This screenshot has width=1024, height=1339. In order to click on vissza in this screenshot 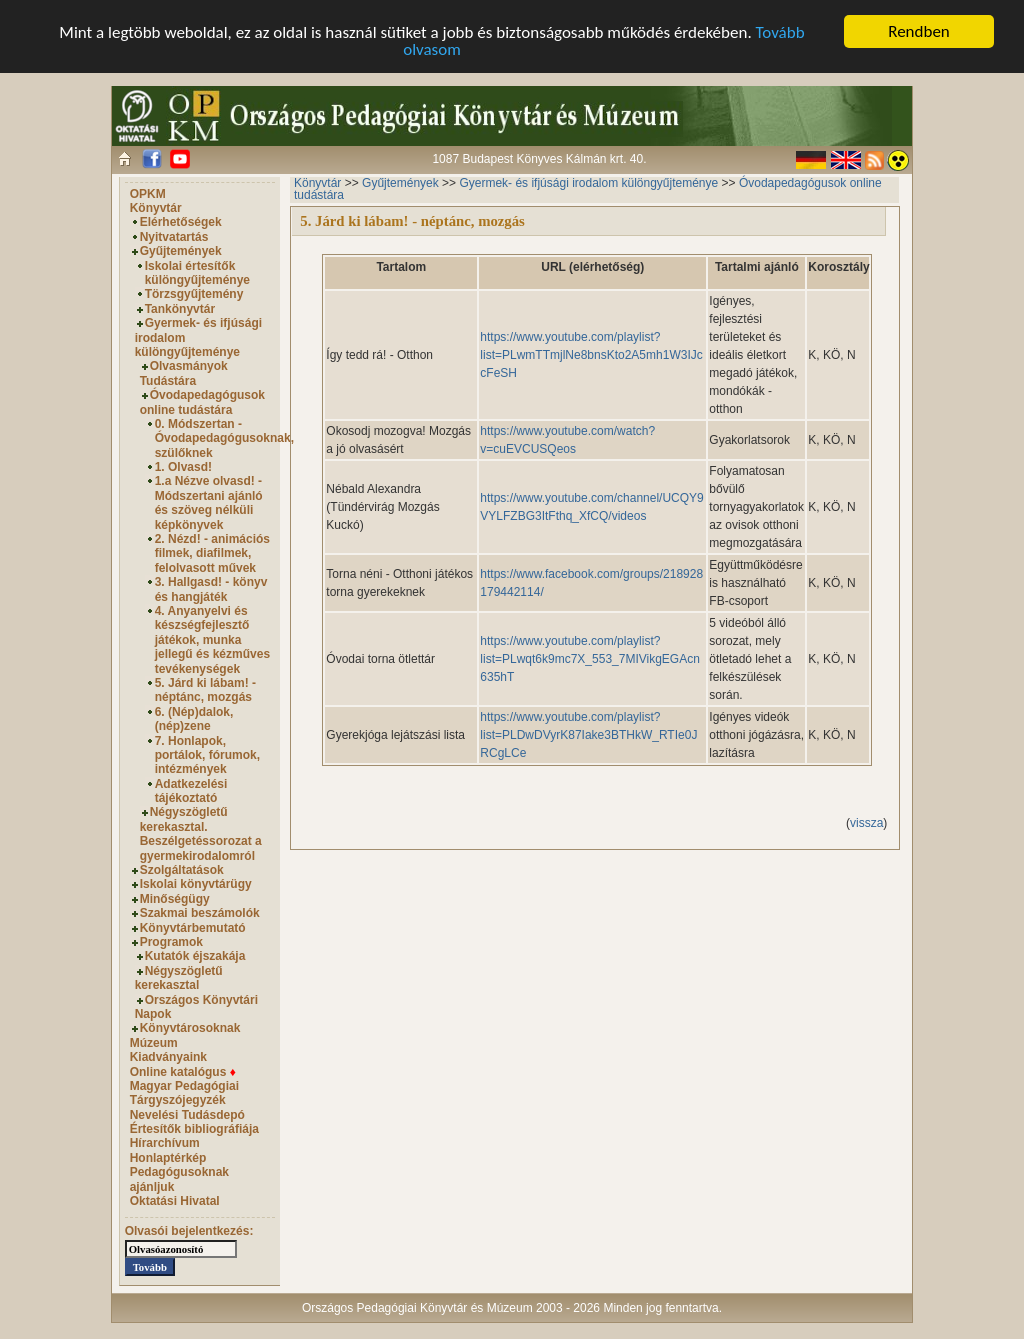, I will do `click(866, 823)`.